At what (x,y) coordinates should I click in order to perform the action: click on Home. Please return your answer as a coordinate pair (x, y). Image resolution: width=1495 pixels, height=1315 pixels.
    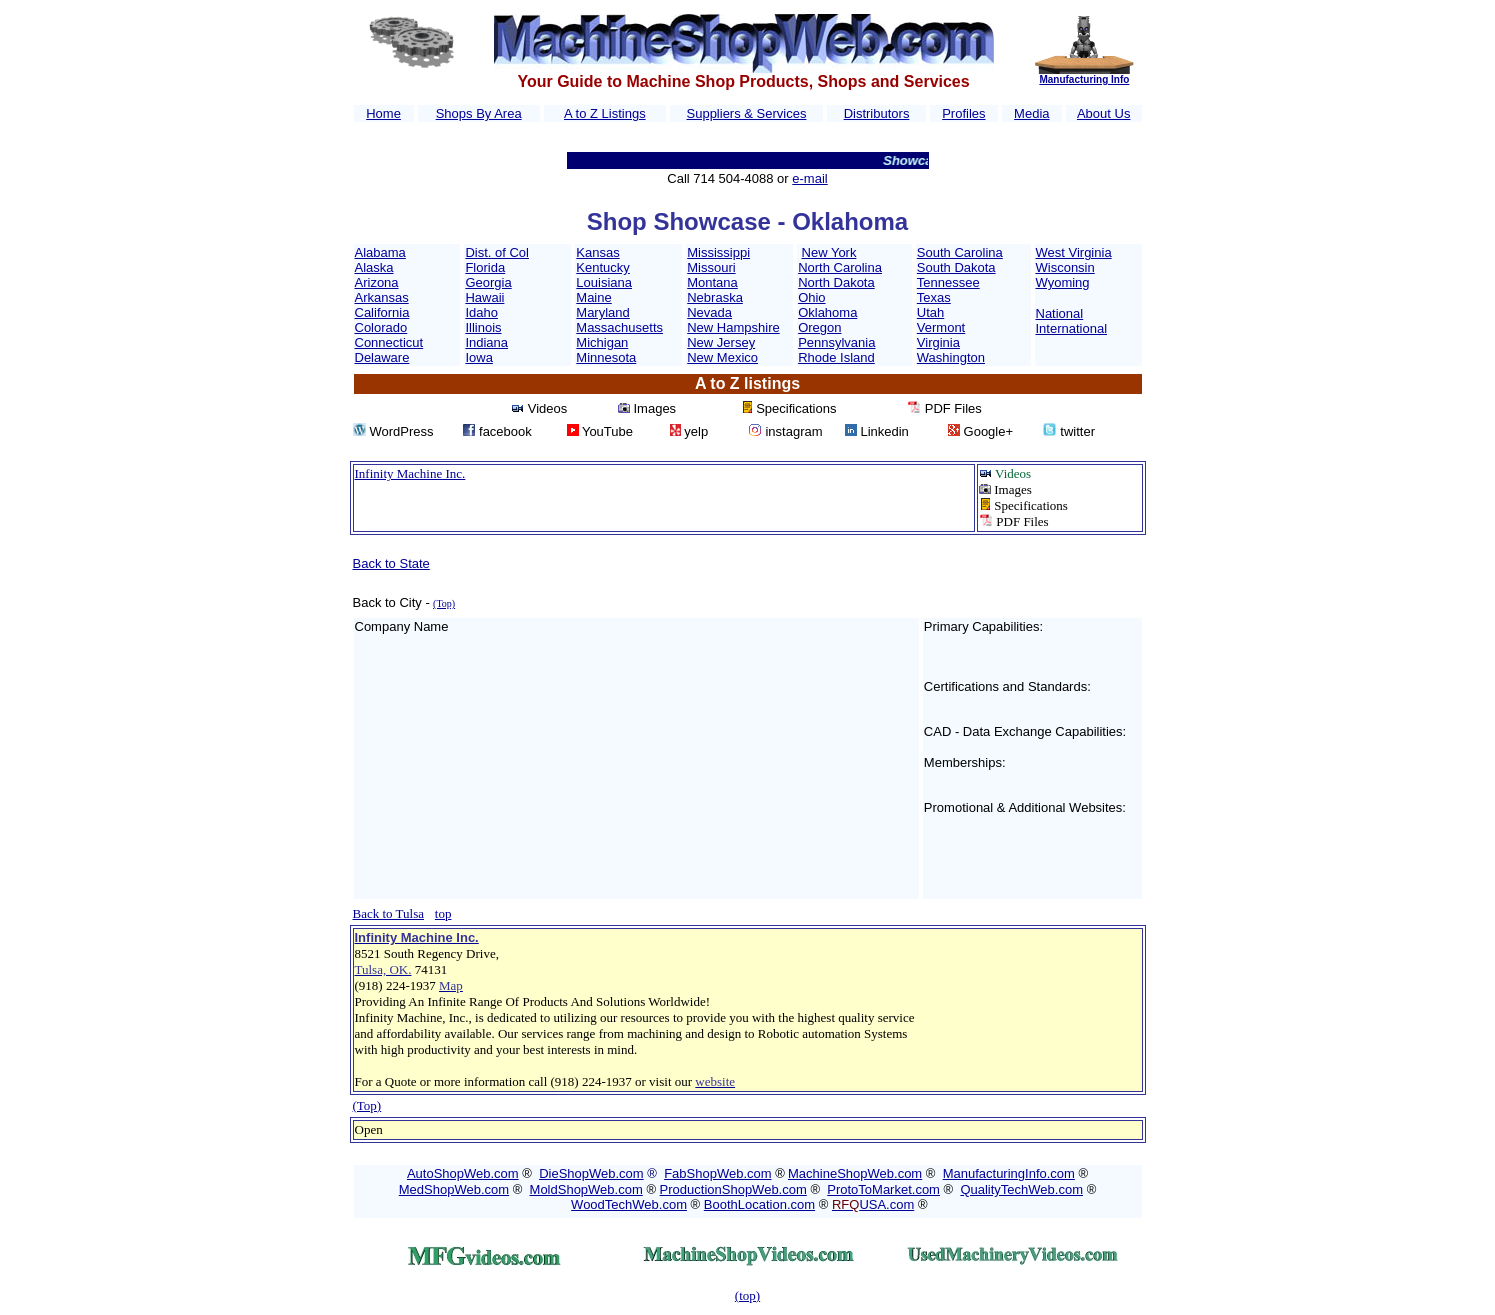
    Looking at the image, I should click on (383, 113).